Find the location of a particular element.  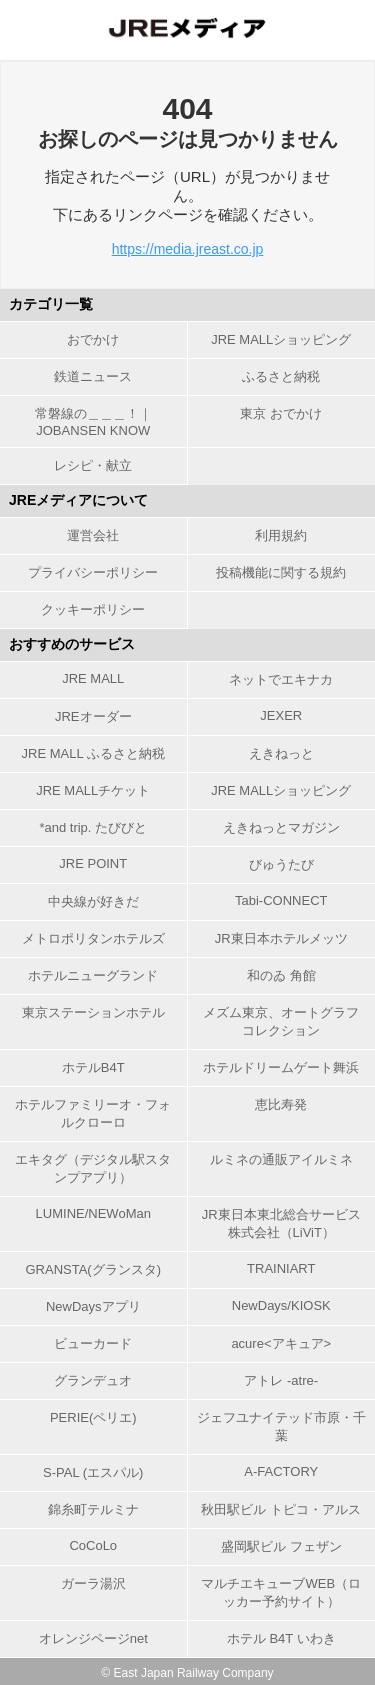

中央線が好きだ is located at coordinates (93, 901).